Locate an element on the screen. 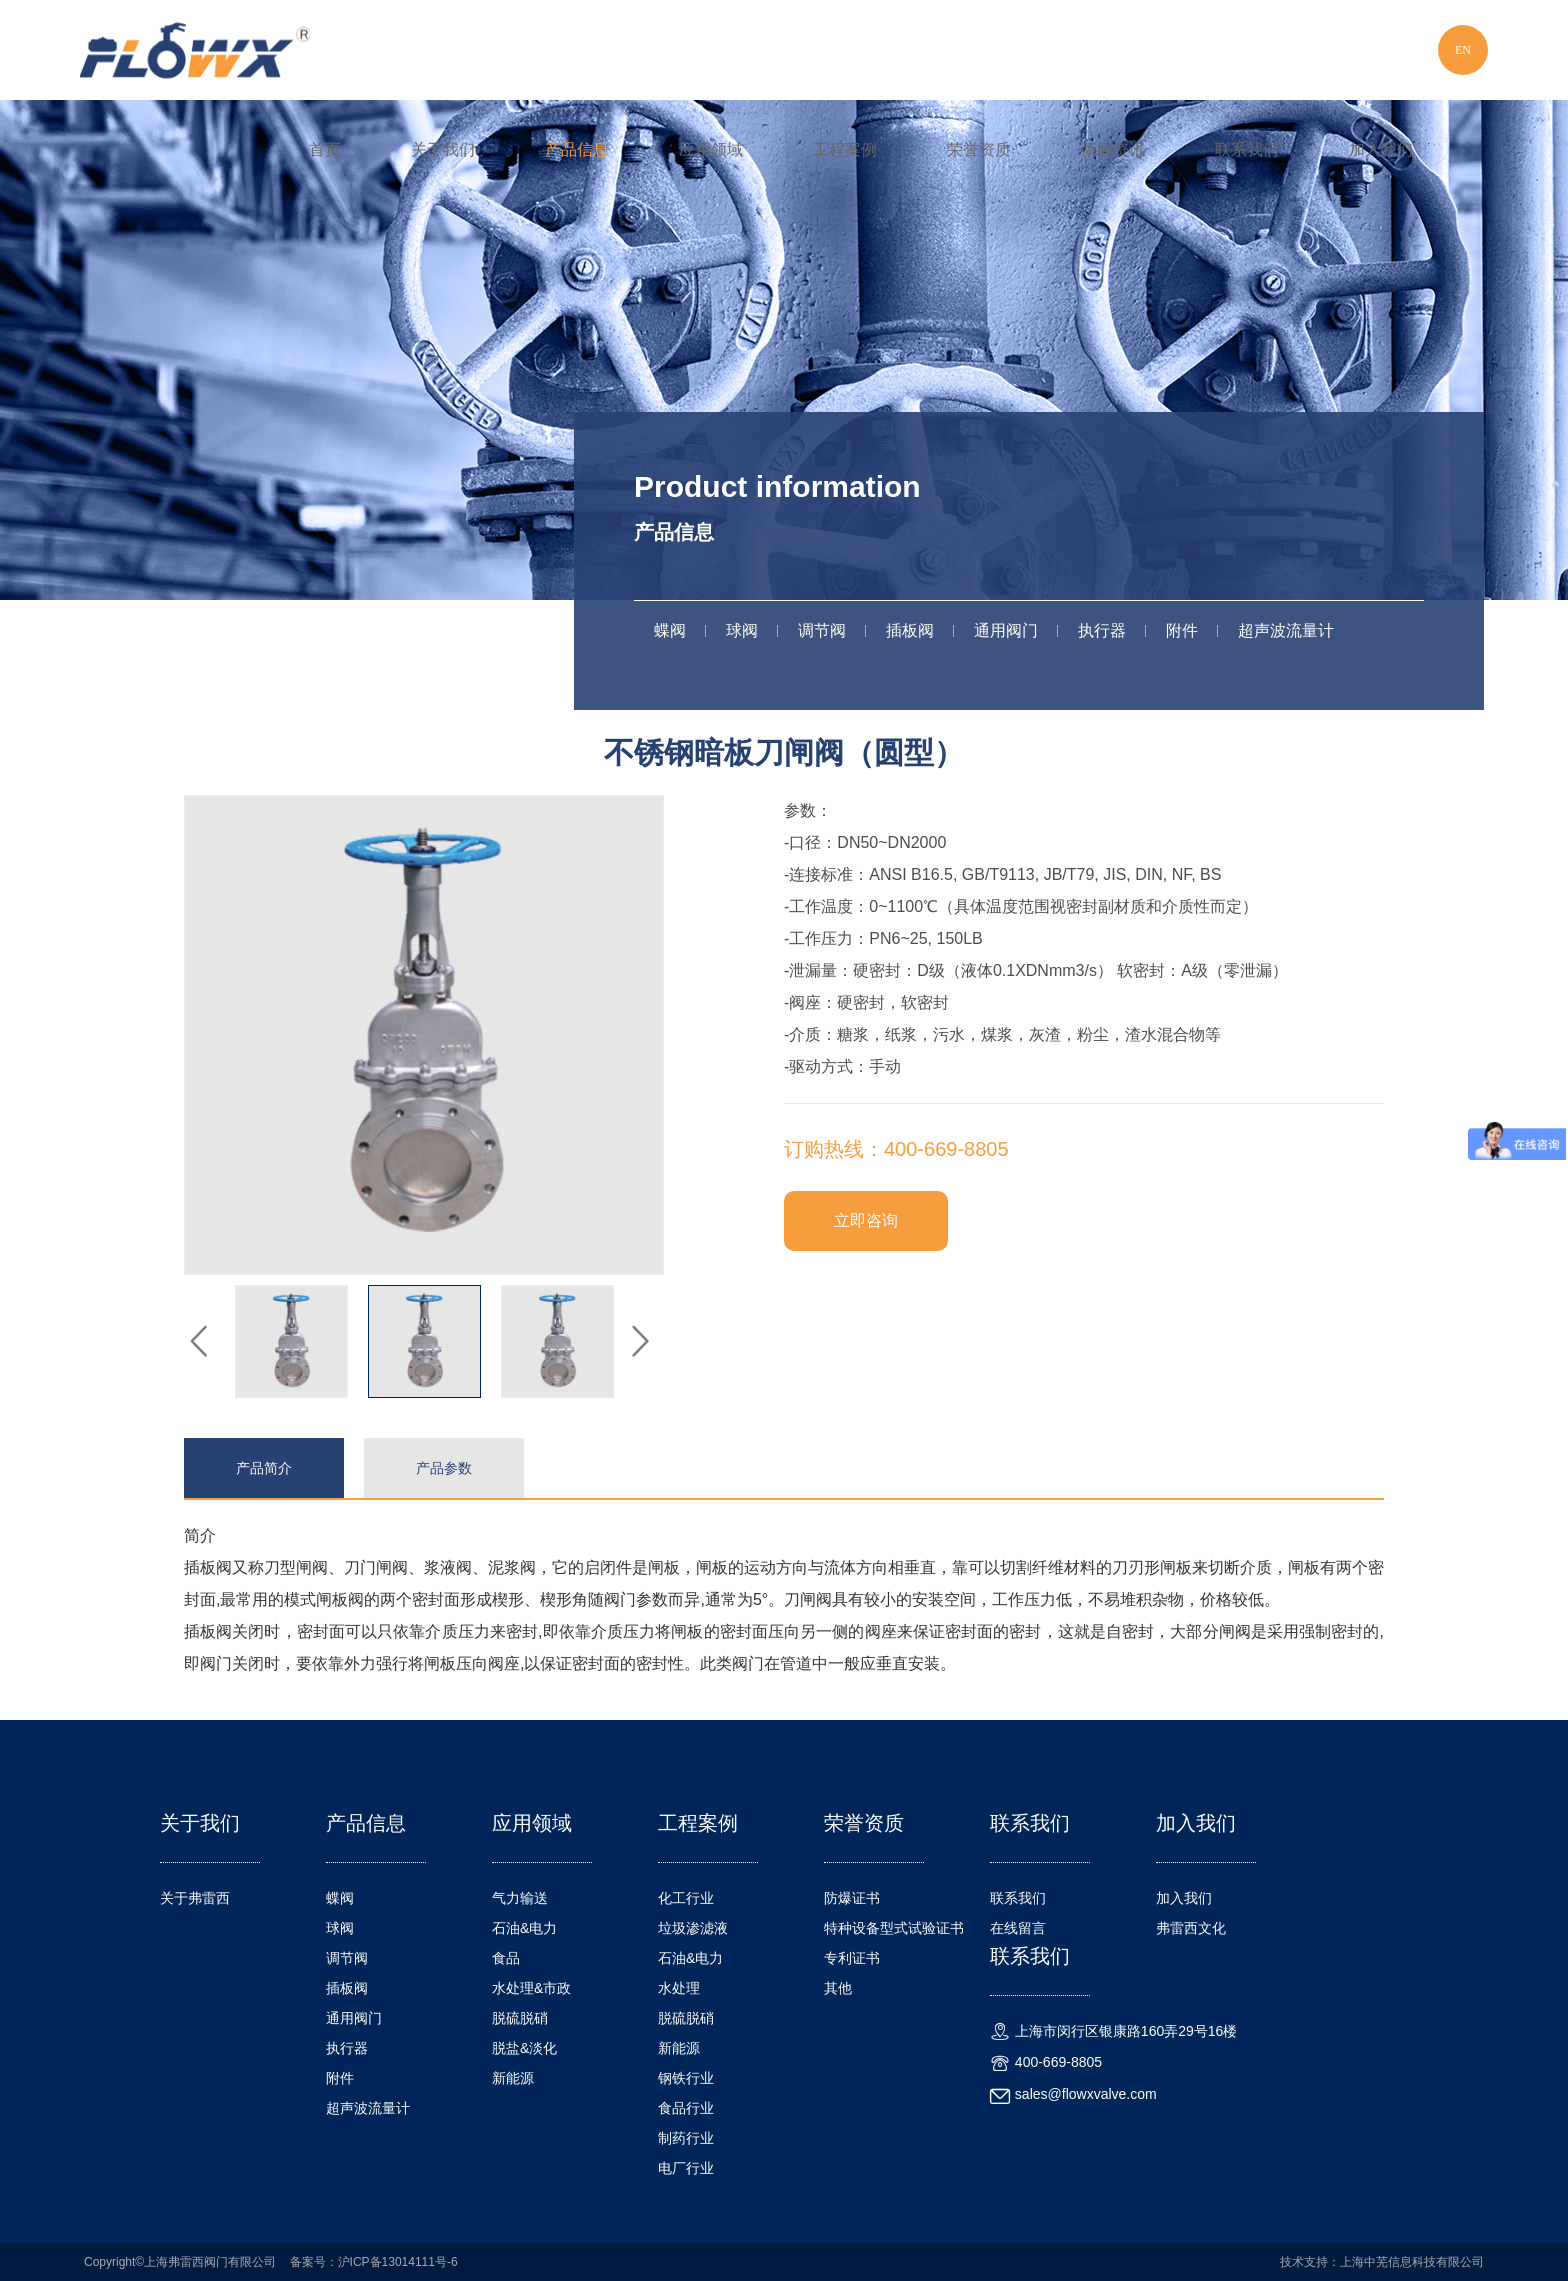 The image size is (1568, 2281). 气力输送 is located at coordinates (520, 1898).